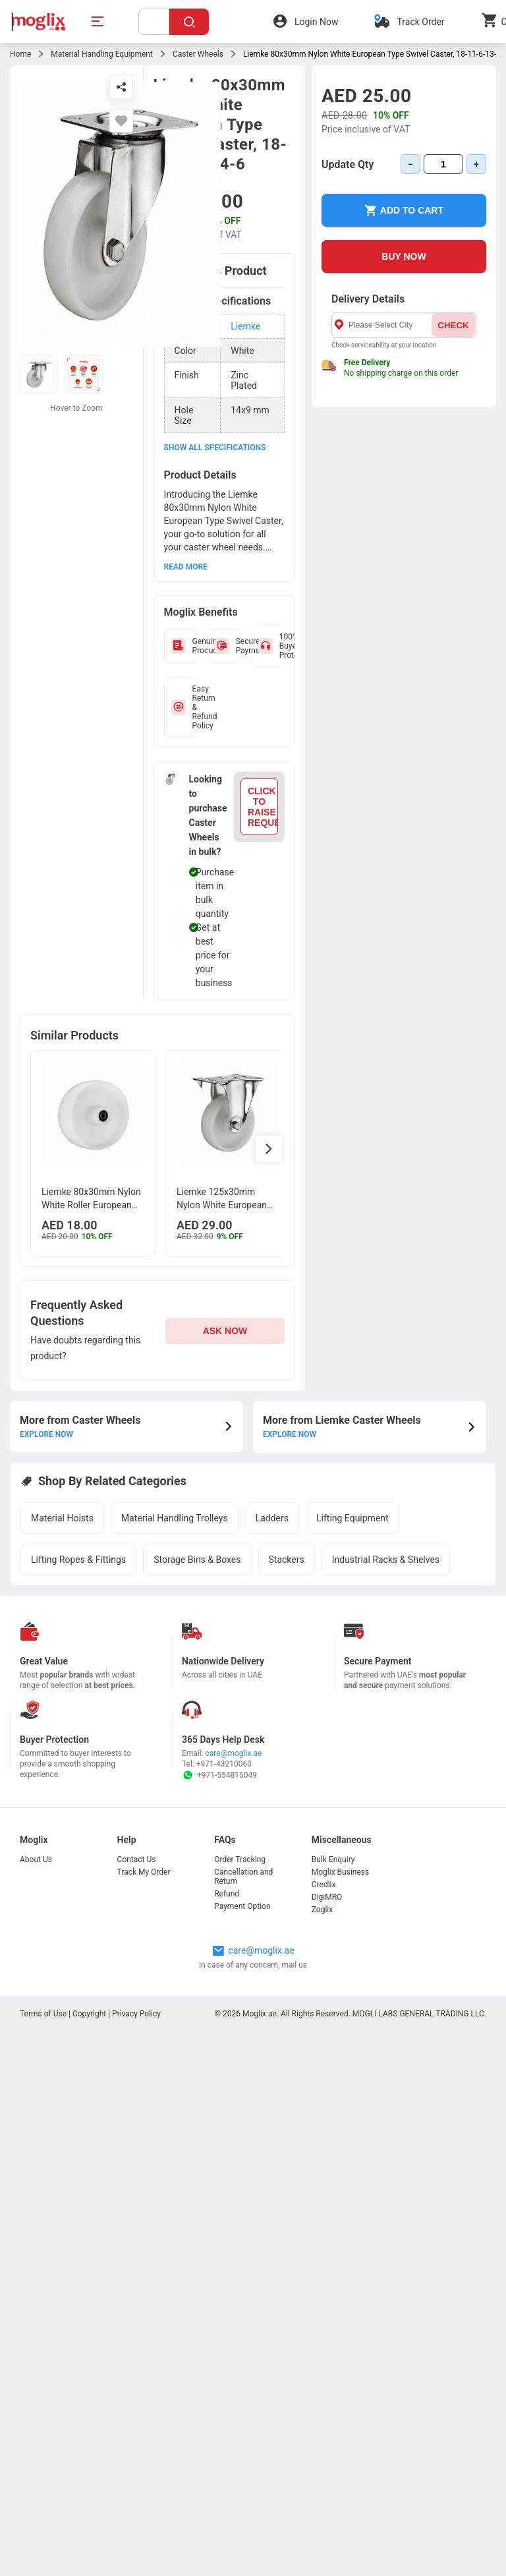 This screenshot has width=506, height=2576. What do you see at coordinates (263, 807) in the screenshot?
I see `CLICK TO RAISE REQUEST` at bounding box center [263, 807].